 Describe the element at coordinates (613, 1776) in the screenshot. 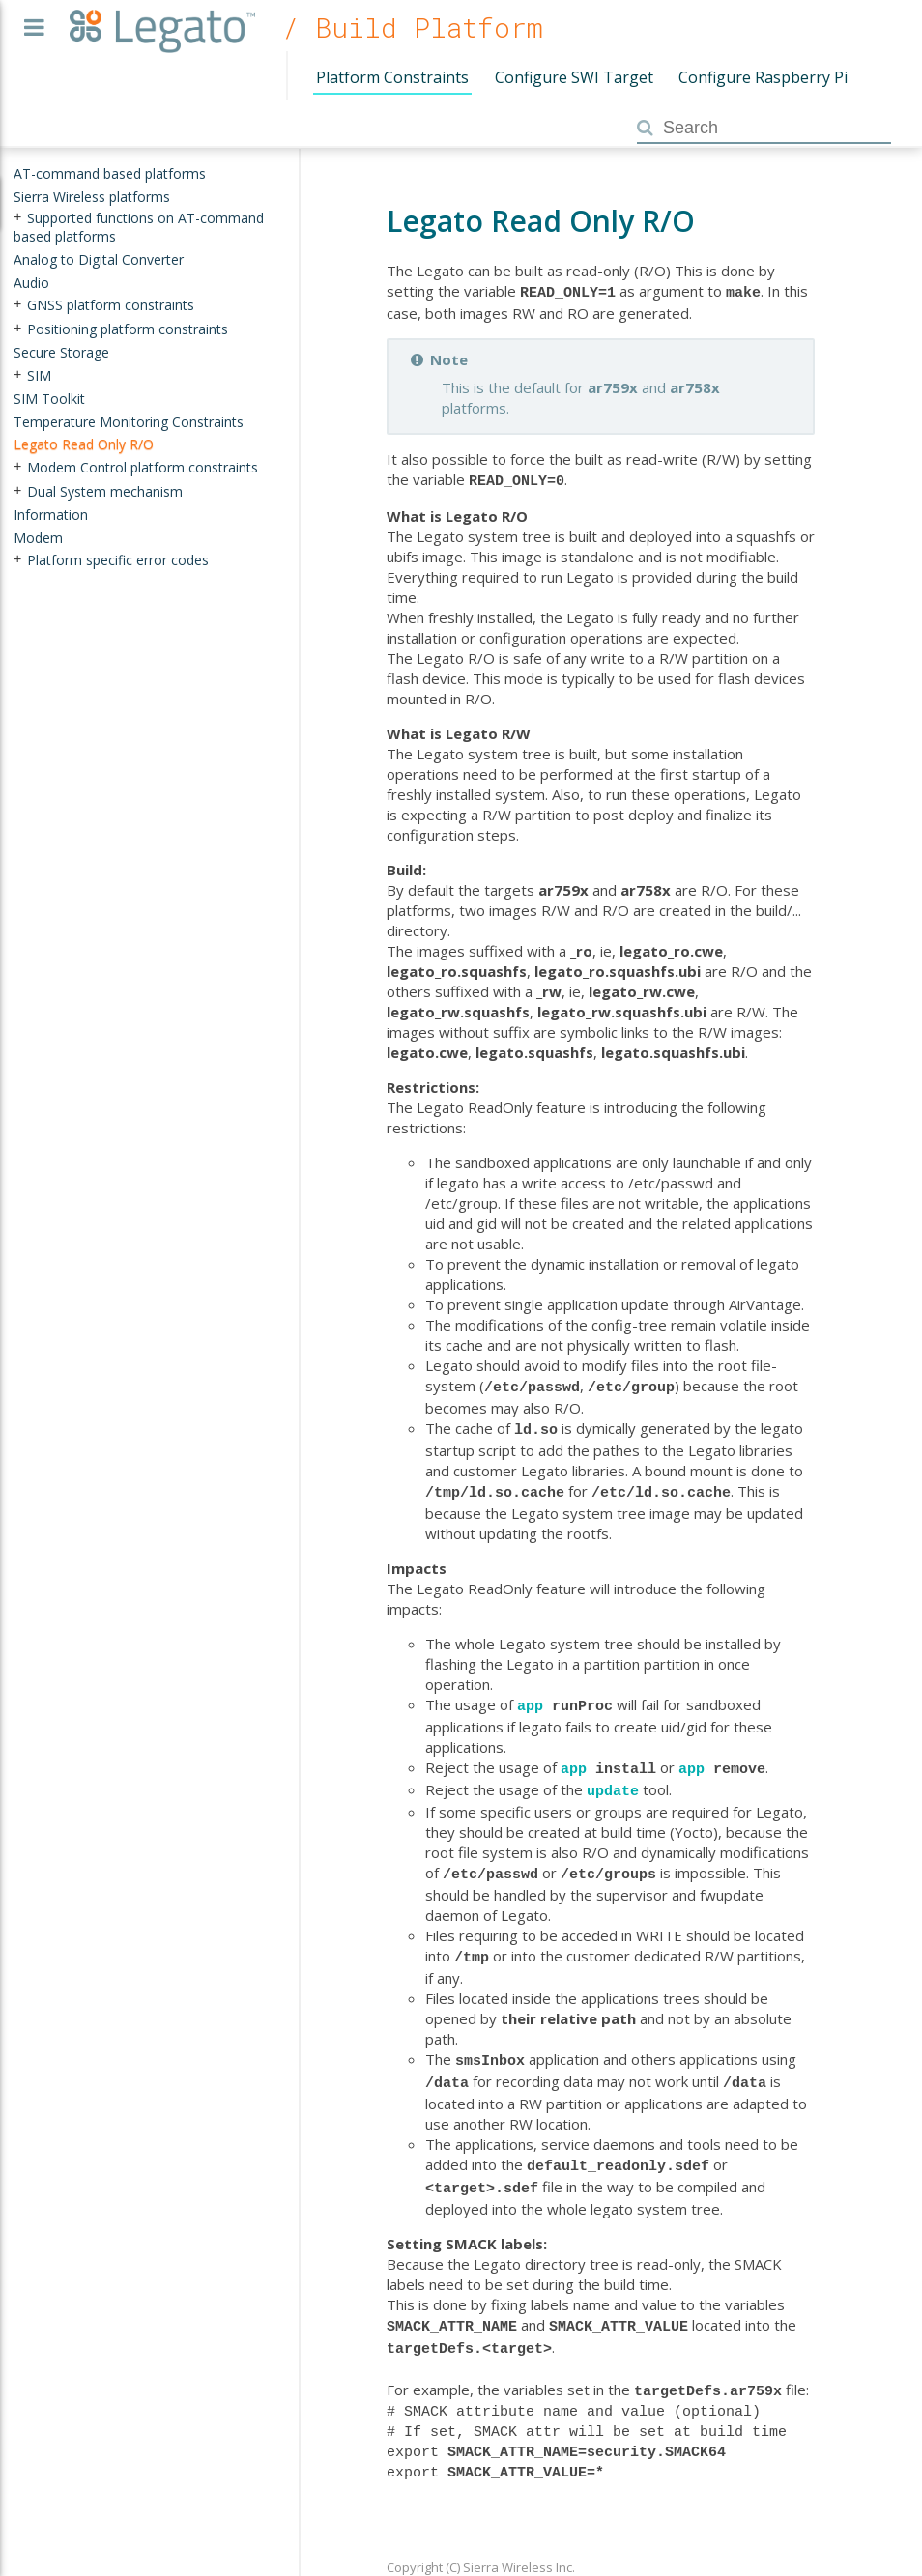

I see `update` at that location.